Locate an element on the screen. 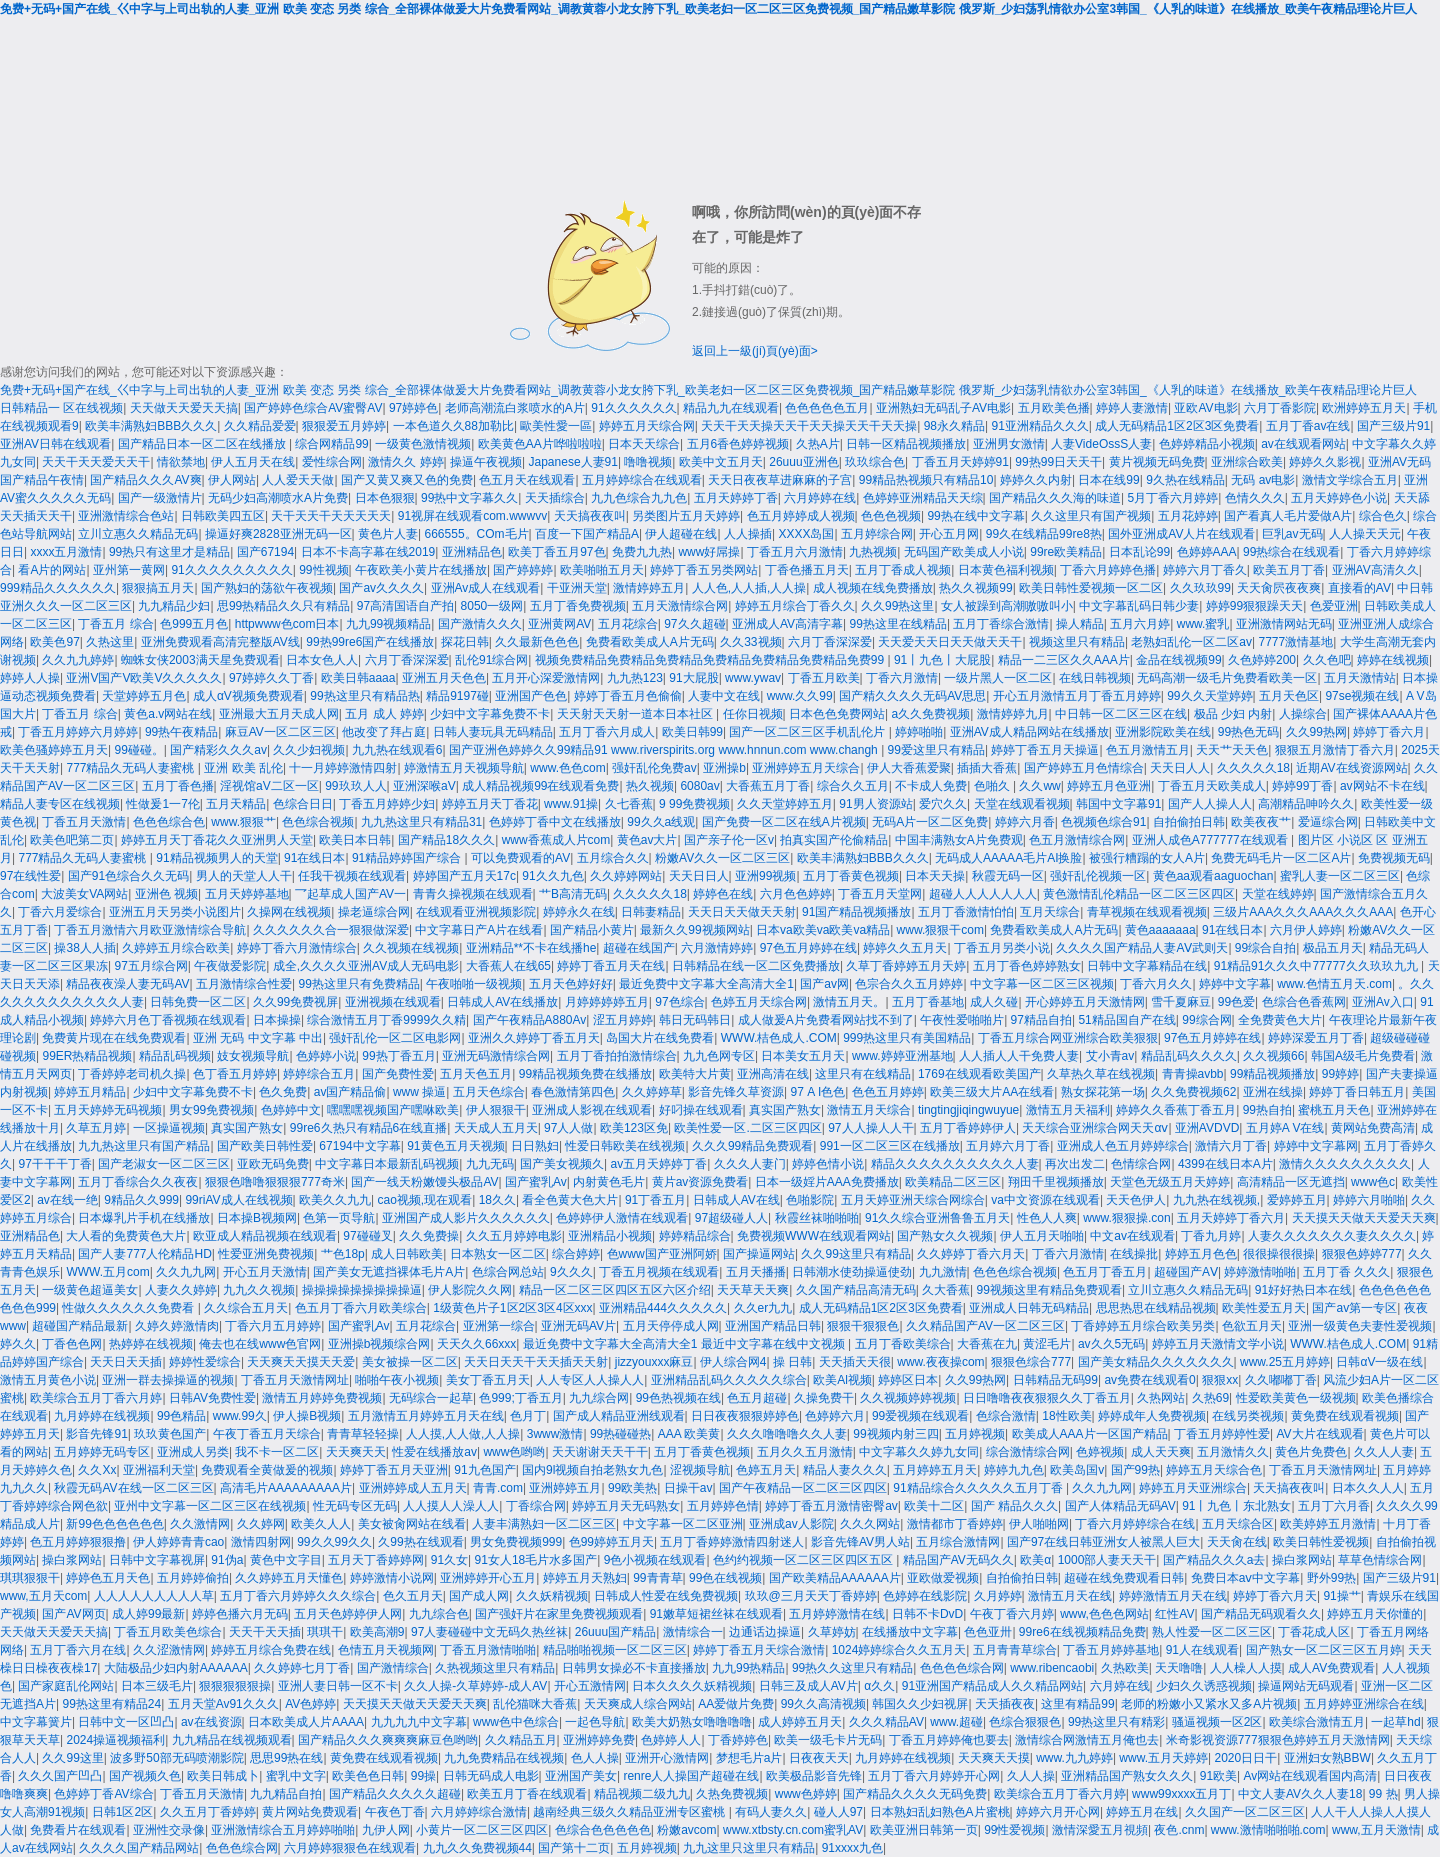 The image size is (1440, 1857). 久久久人妻门 is located at coordinates (750, 1164).